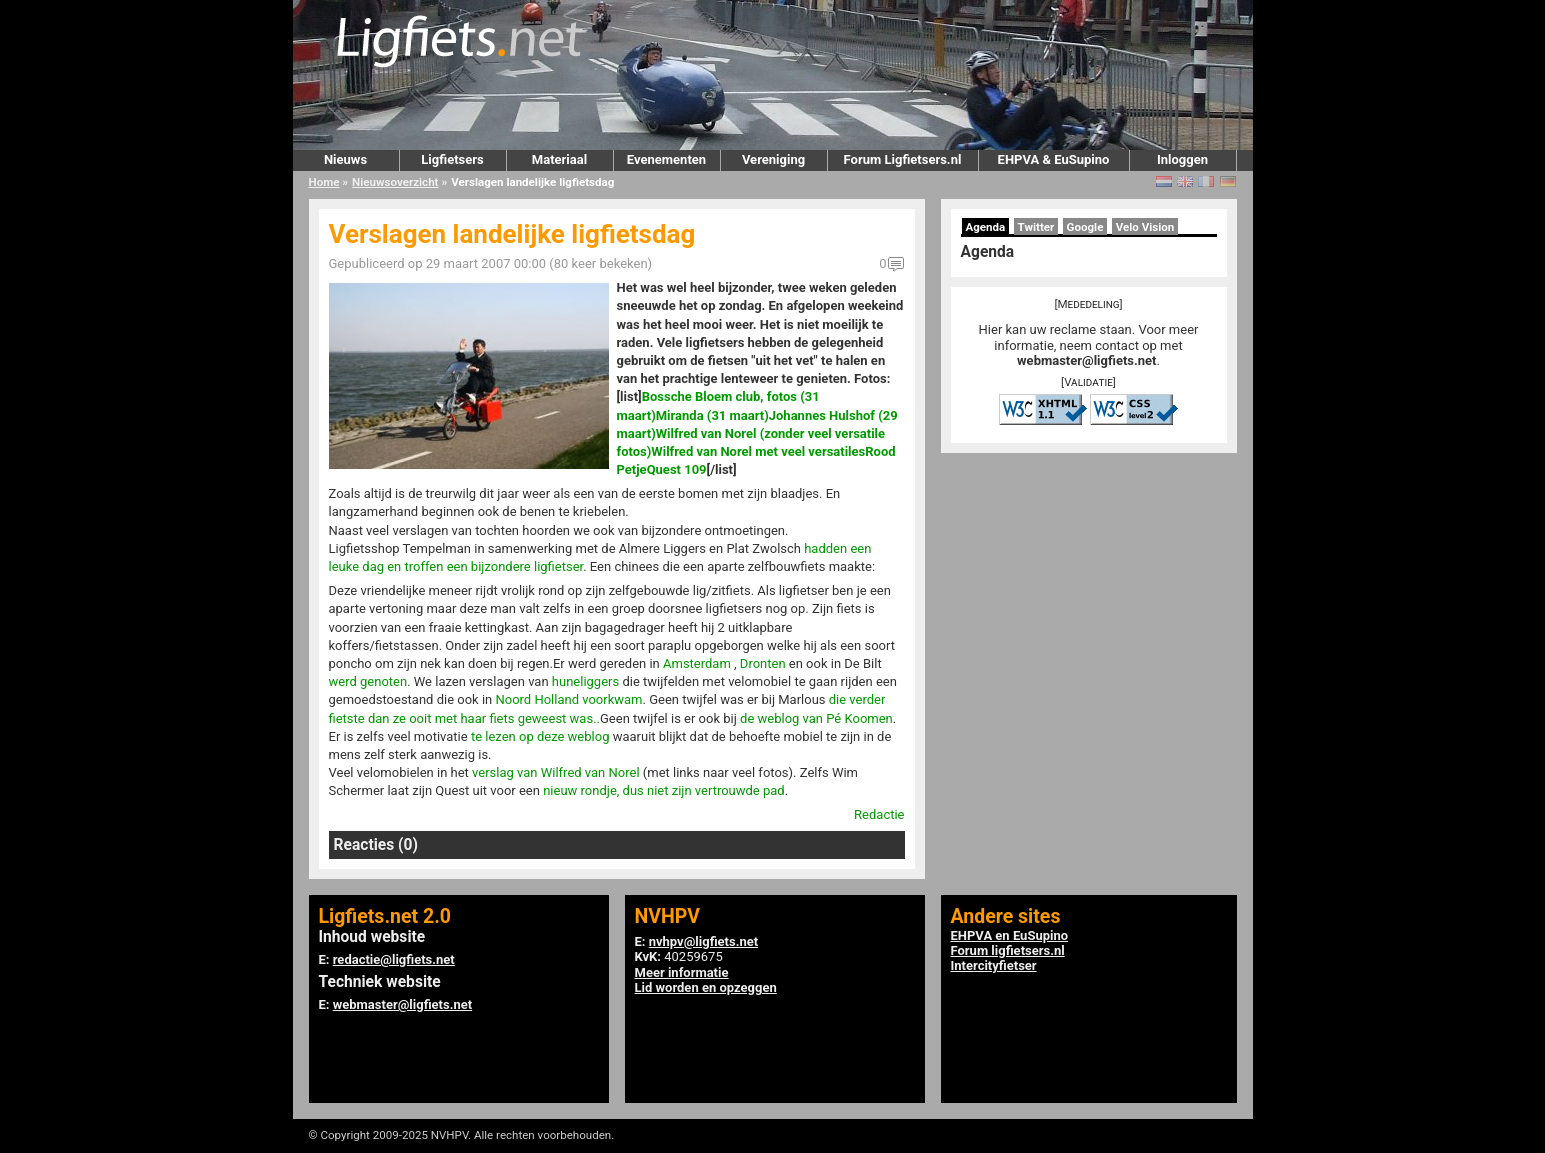 The width and height of the screenshot is (1545, 1153). I want to click on Velo Vision, so click(1145, 227).